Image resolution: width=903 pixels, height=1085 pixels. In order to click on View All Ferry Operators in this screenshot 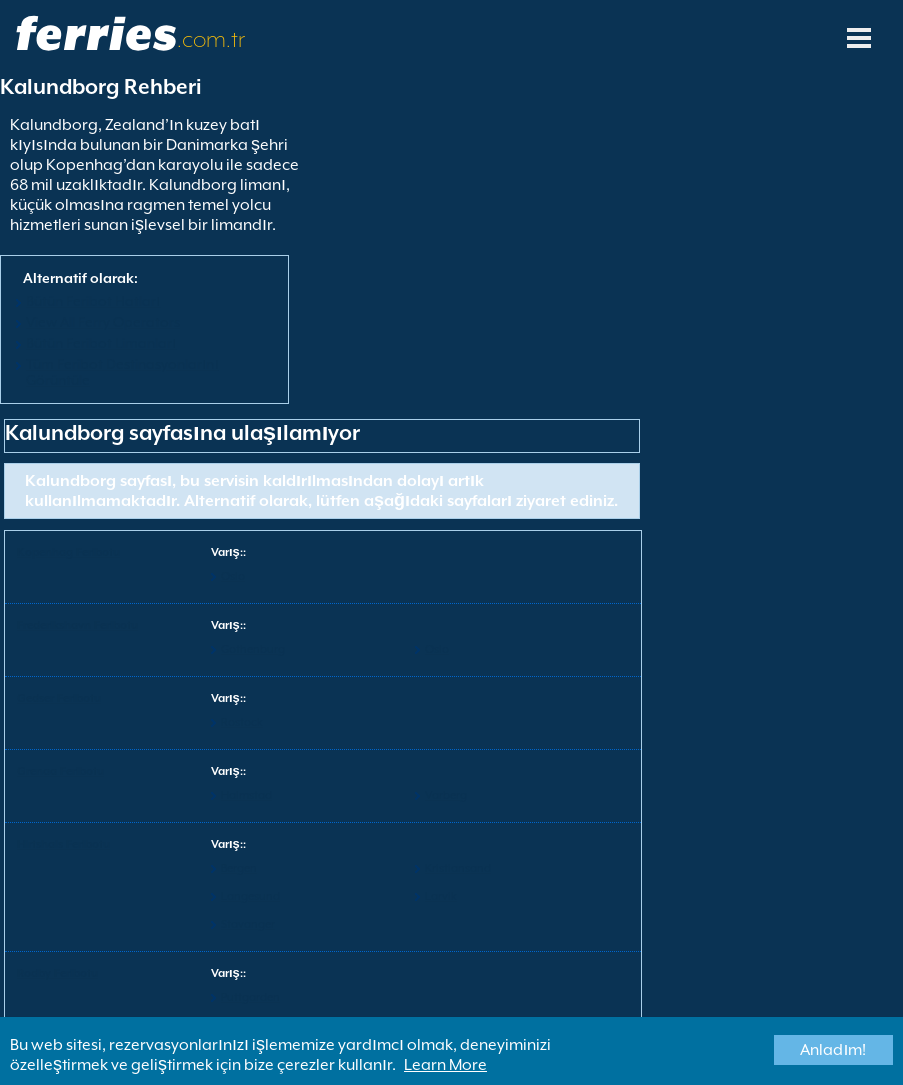, I will do `click(103, 322)`.